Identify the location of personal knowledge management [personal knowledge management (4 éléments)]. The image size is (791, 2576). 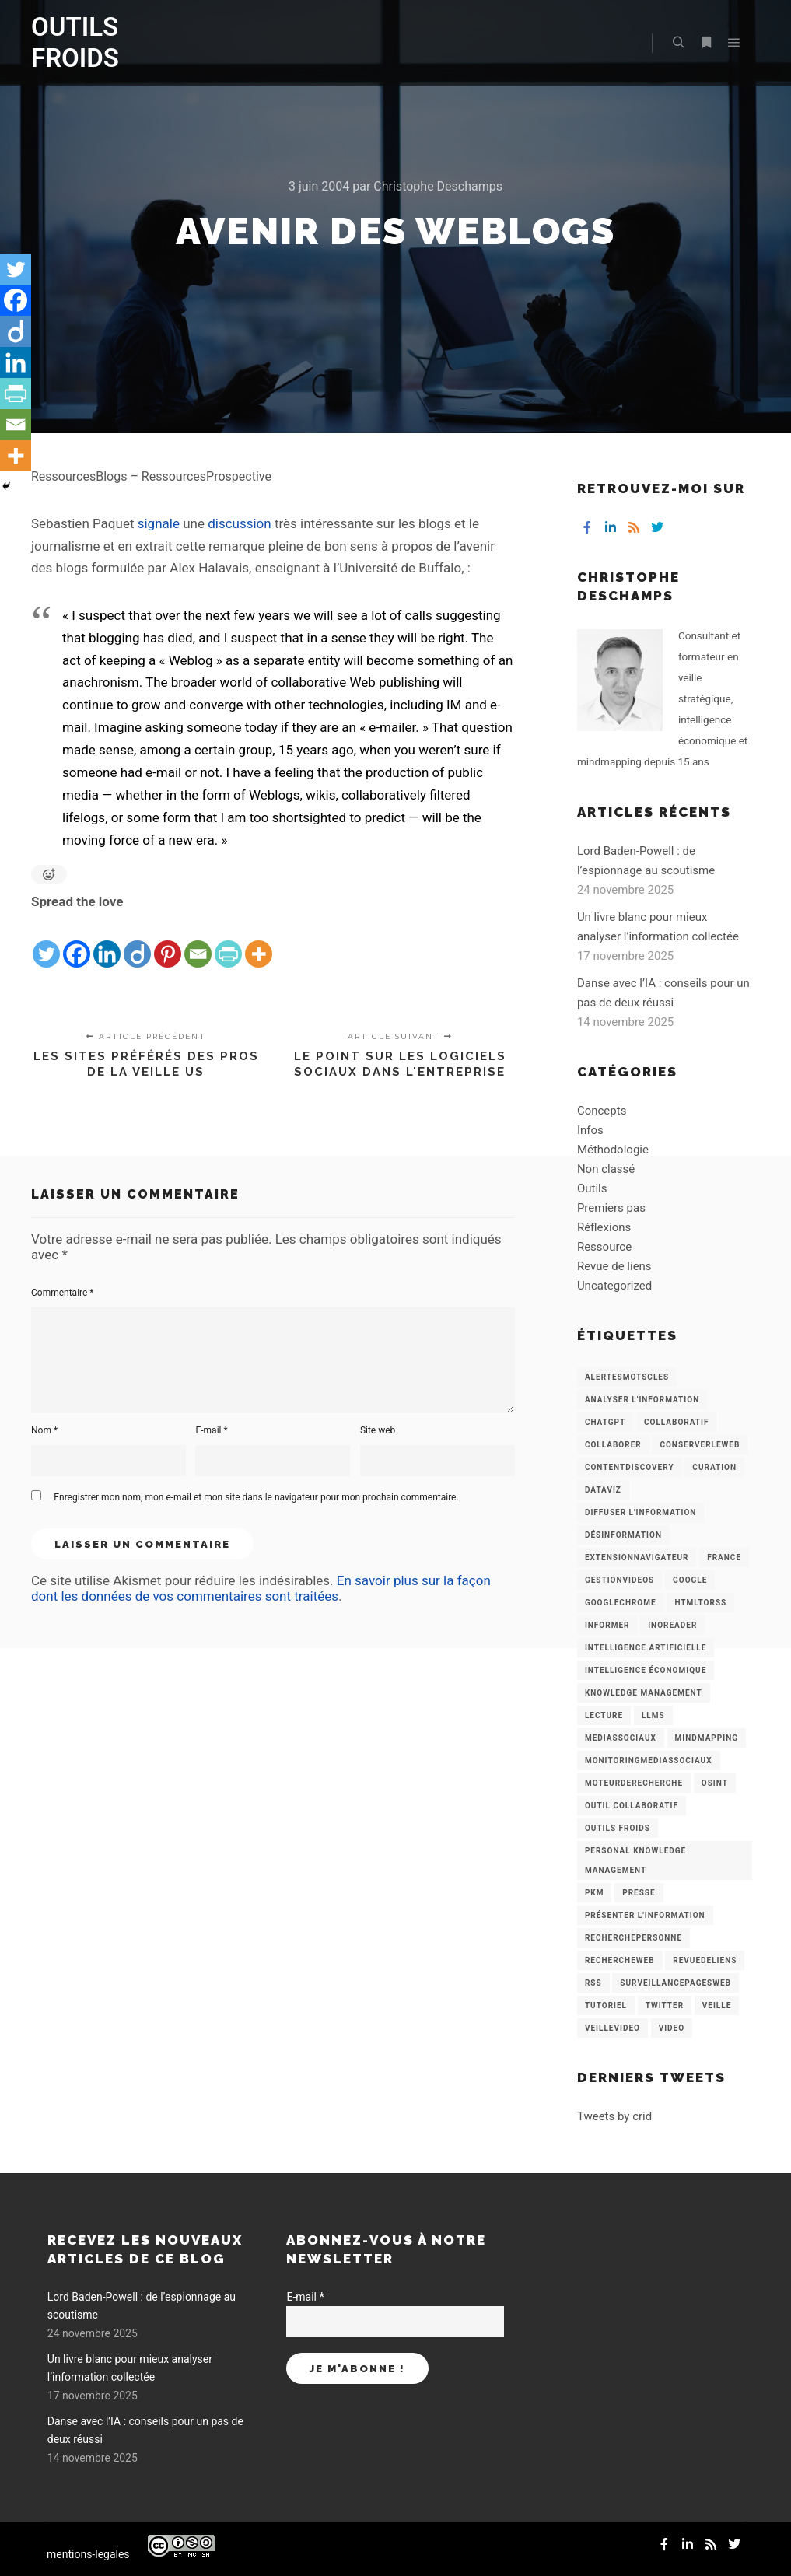
(635, 1860).